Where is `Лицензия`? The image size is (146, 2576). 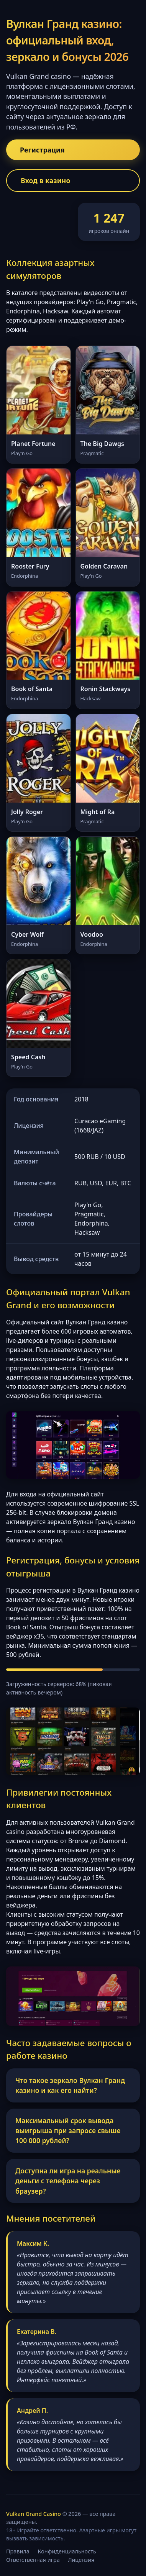
Лицензия is located at coordinates (81, 2559).